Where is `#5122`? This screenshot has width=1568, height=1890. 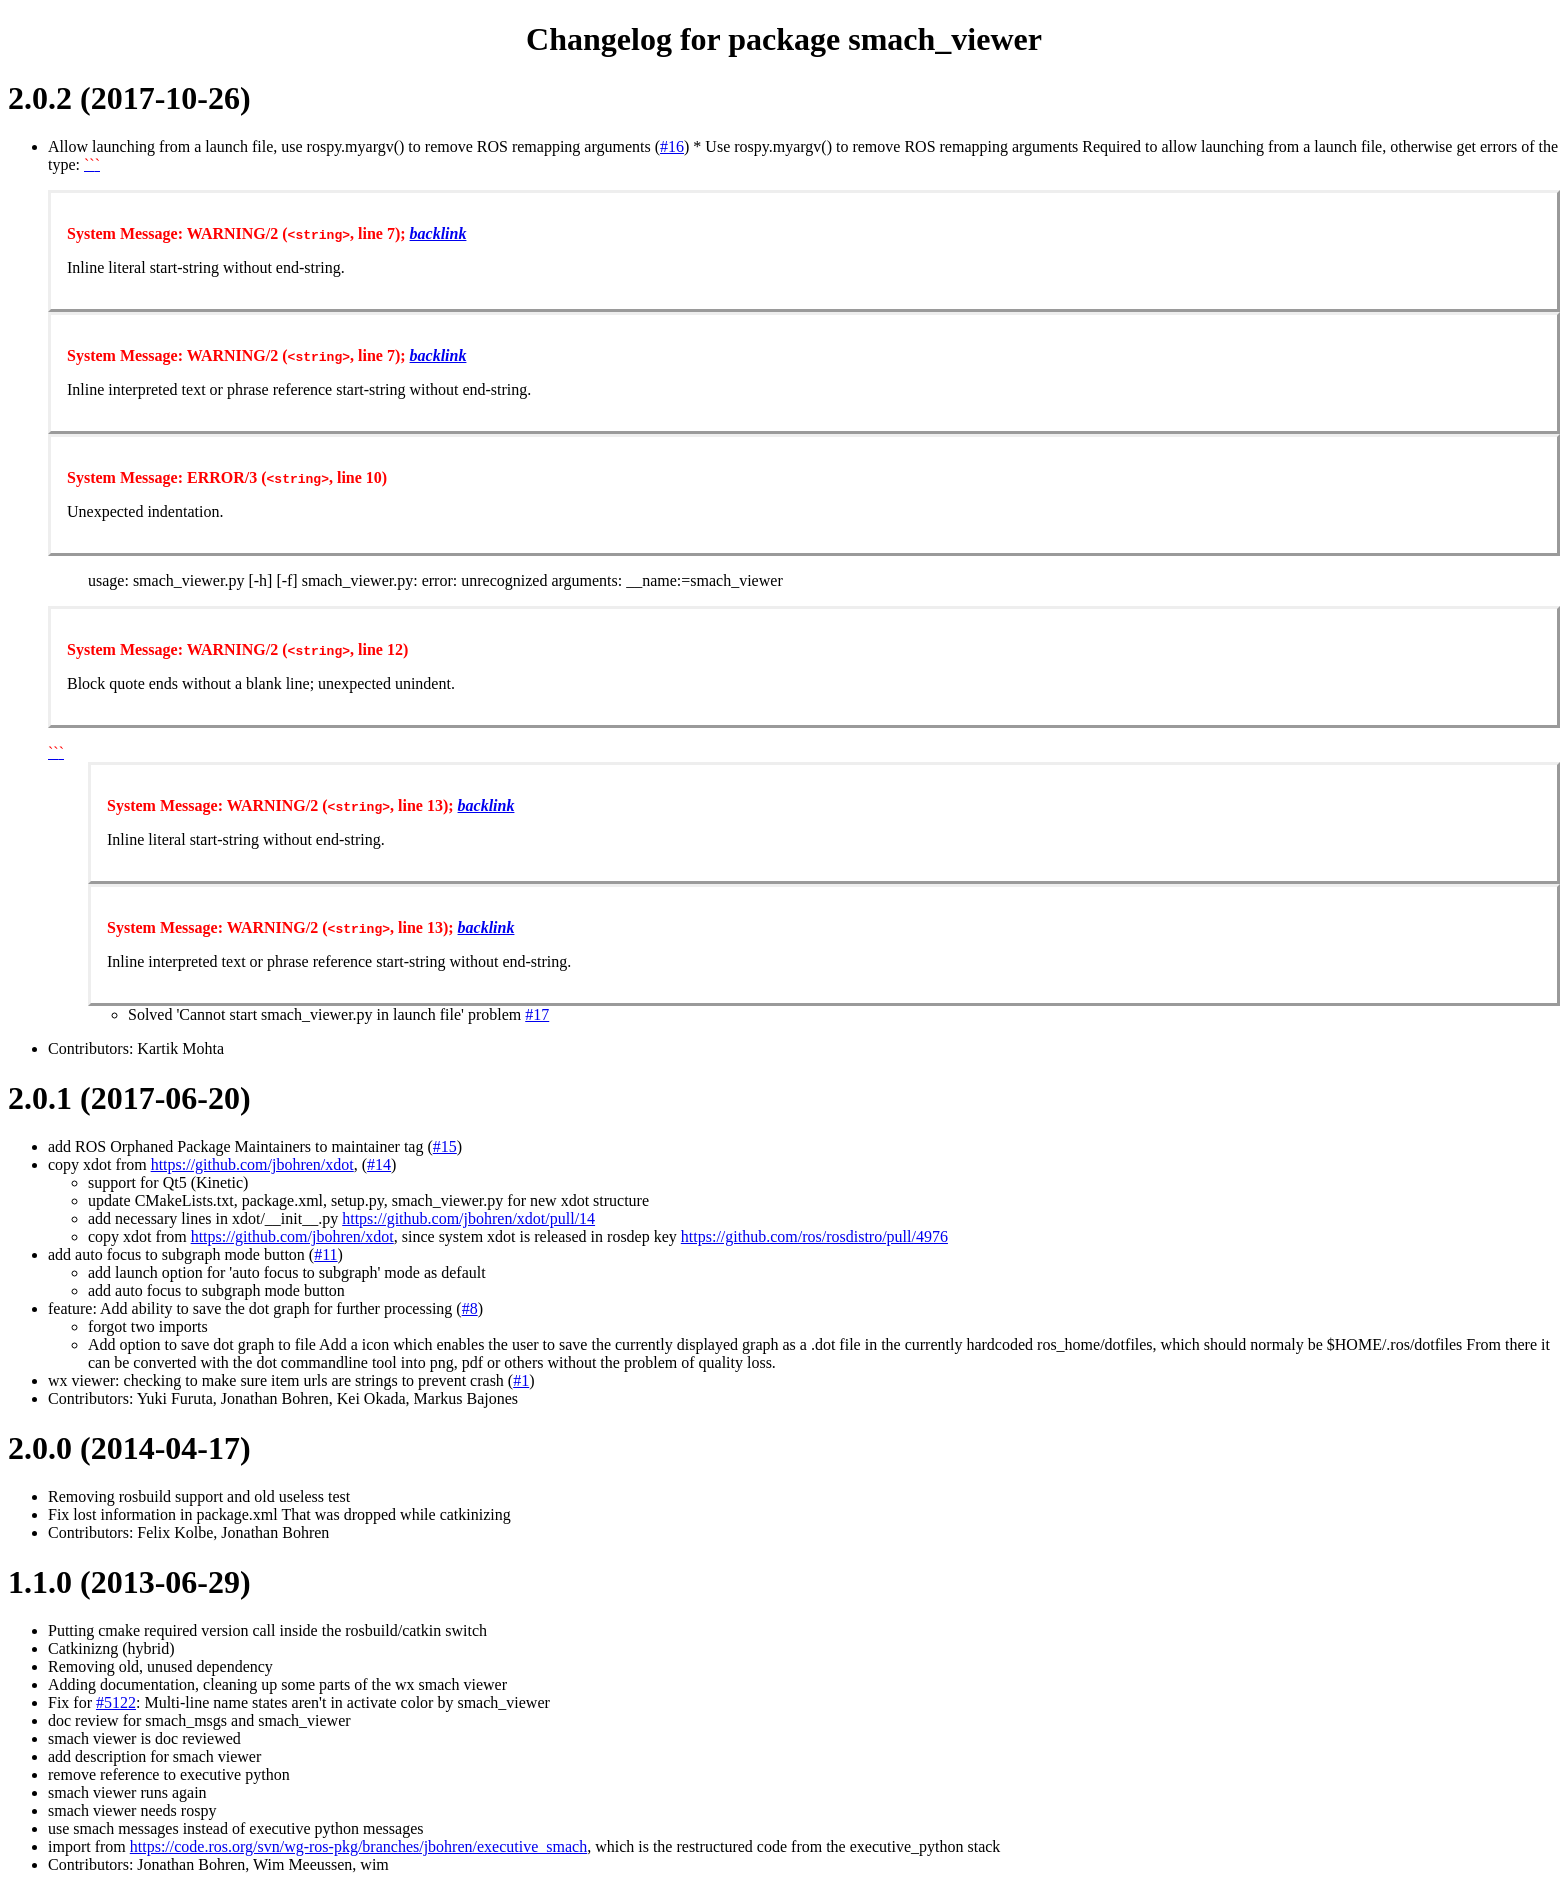 #5122 is located at coordinates (116, 1702).